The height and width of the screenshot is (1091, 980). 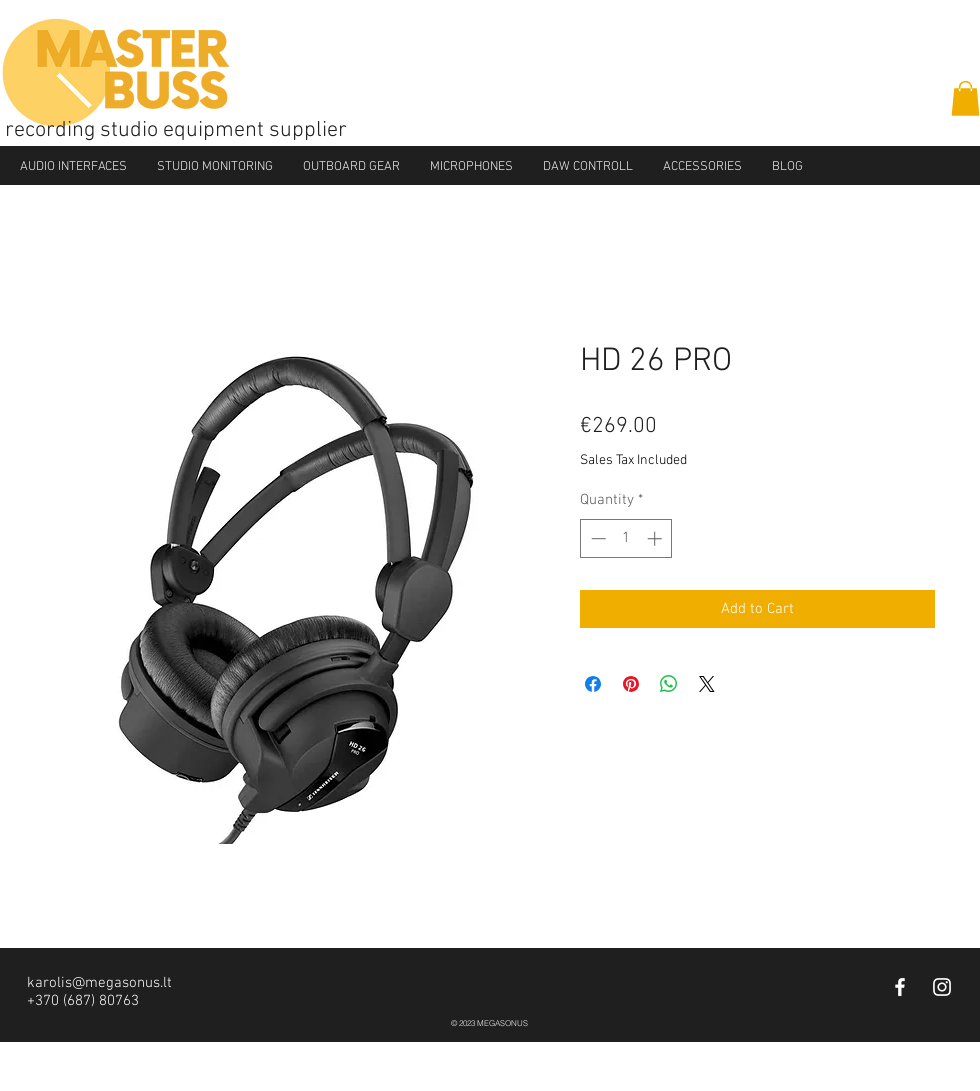 I want to click on [spinbutton], so click(x=626, y=538).